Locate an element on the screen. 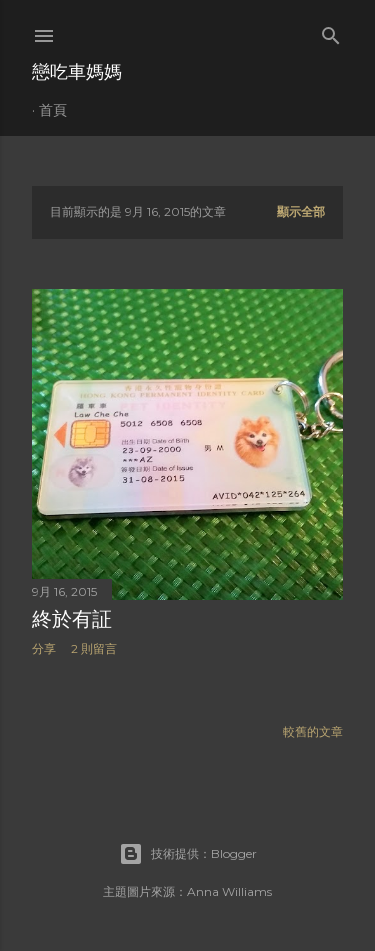  較舊的文章 is located at coordinates (313, 731).